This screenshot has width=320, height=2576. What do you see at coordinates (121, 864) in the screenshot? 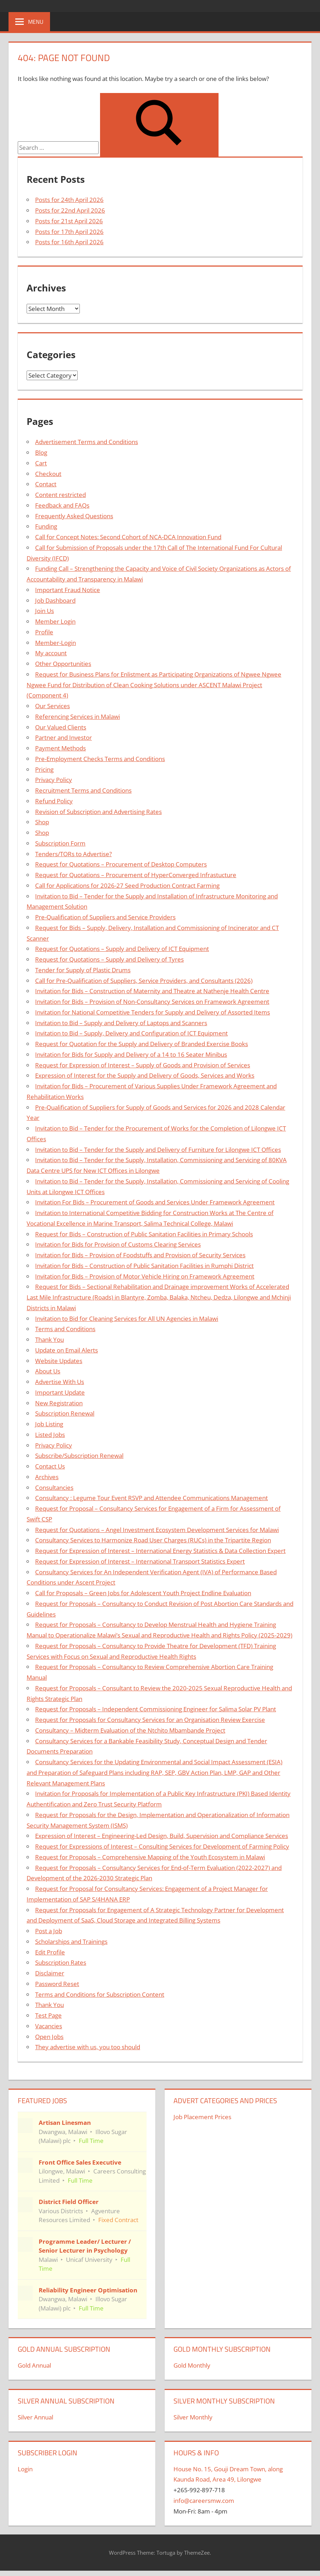
I see `Request for Quotations – Procurement of Desktop Computers` at bounding box center [121, 864].